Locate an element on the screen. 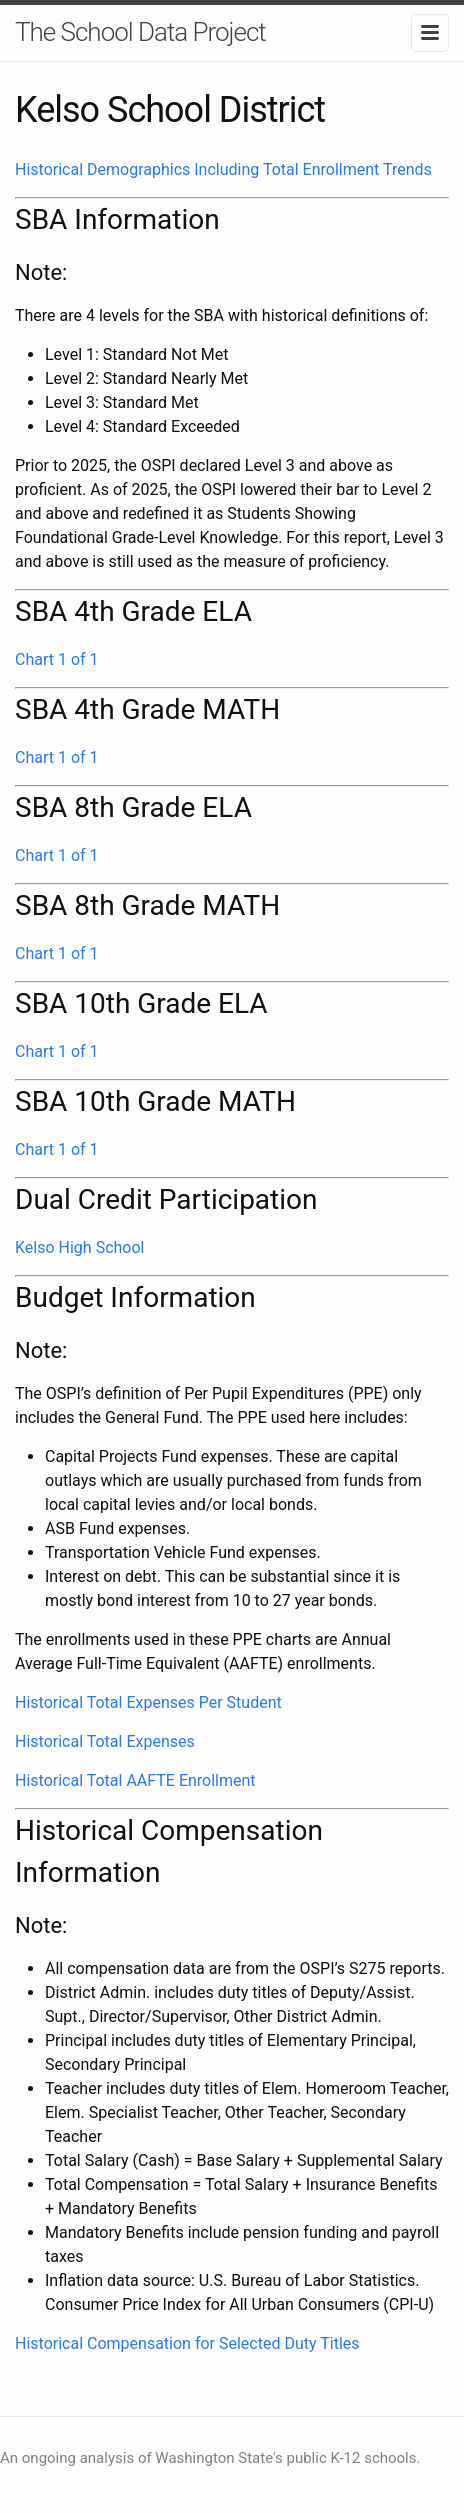  Chart 1 of 1 is located at coordinates (57, 659).